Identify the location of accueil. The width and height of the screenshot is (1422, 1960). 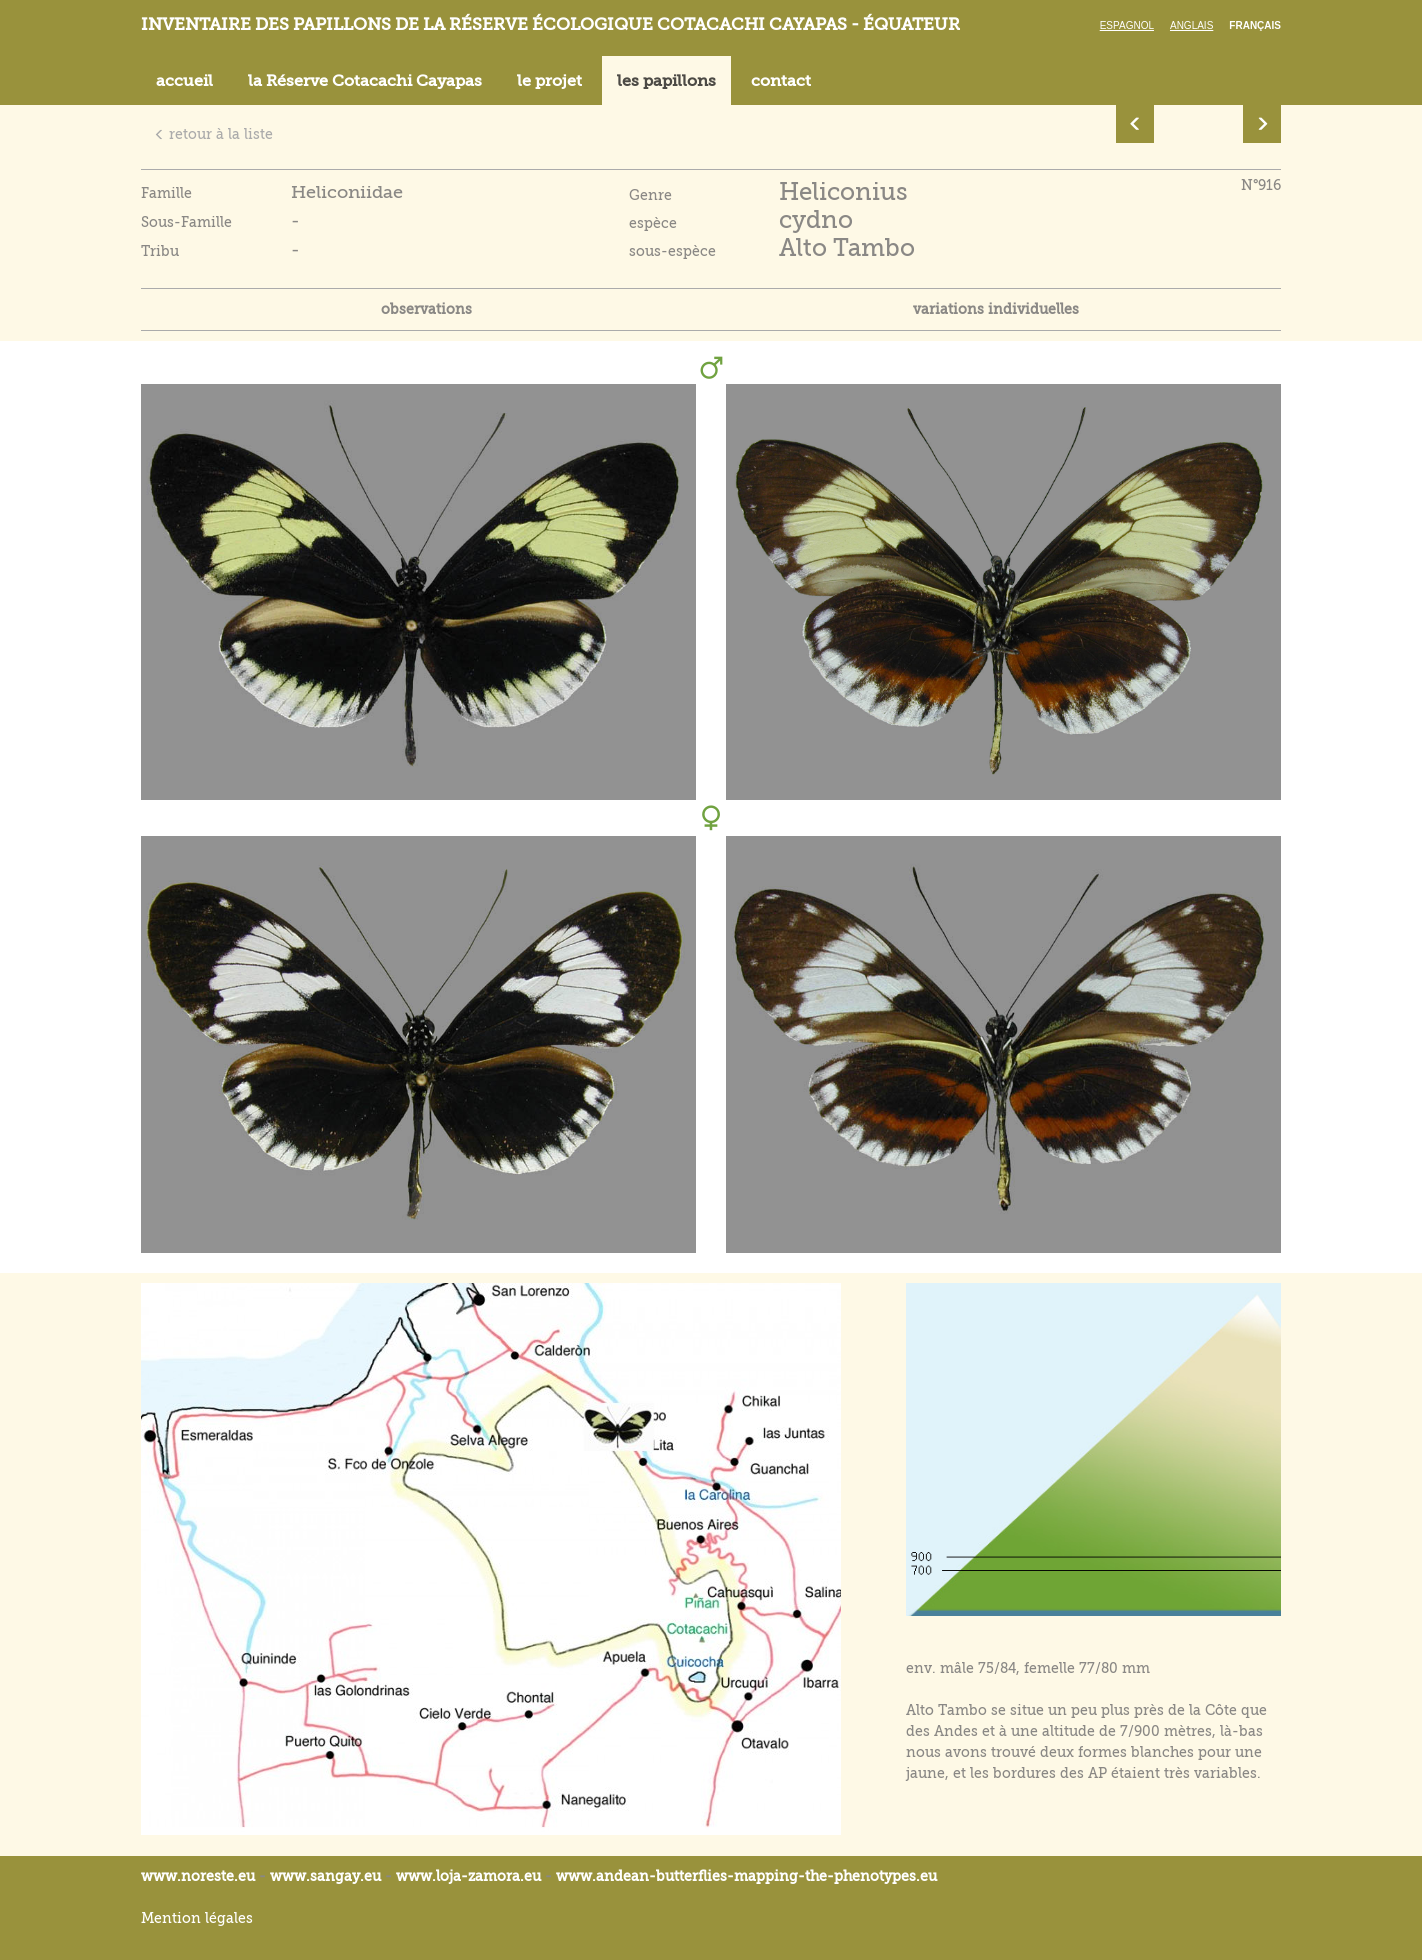
(184, 81).